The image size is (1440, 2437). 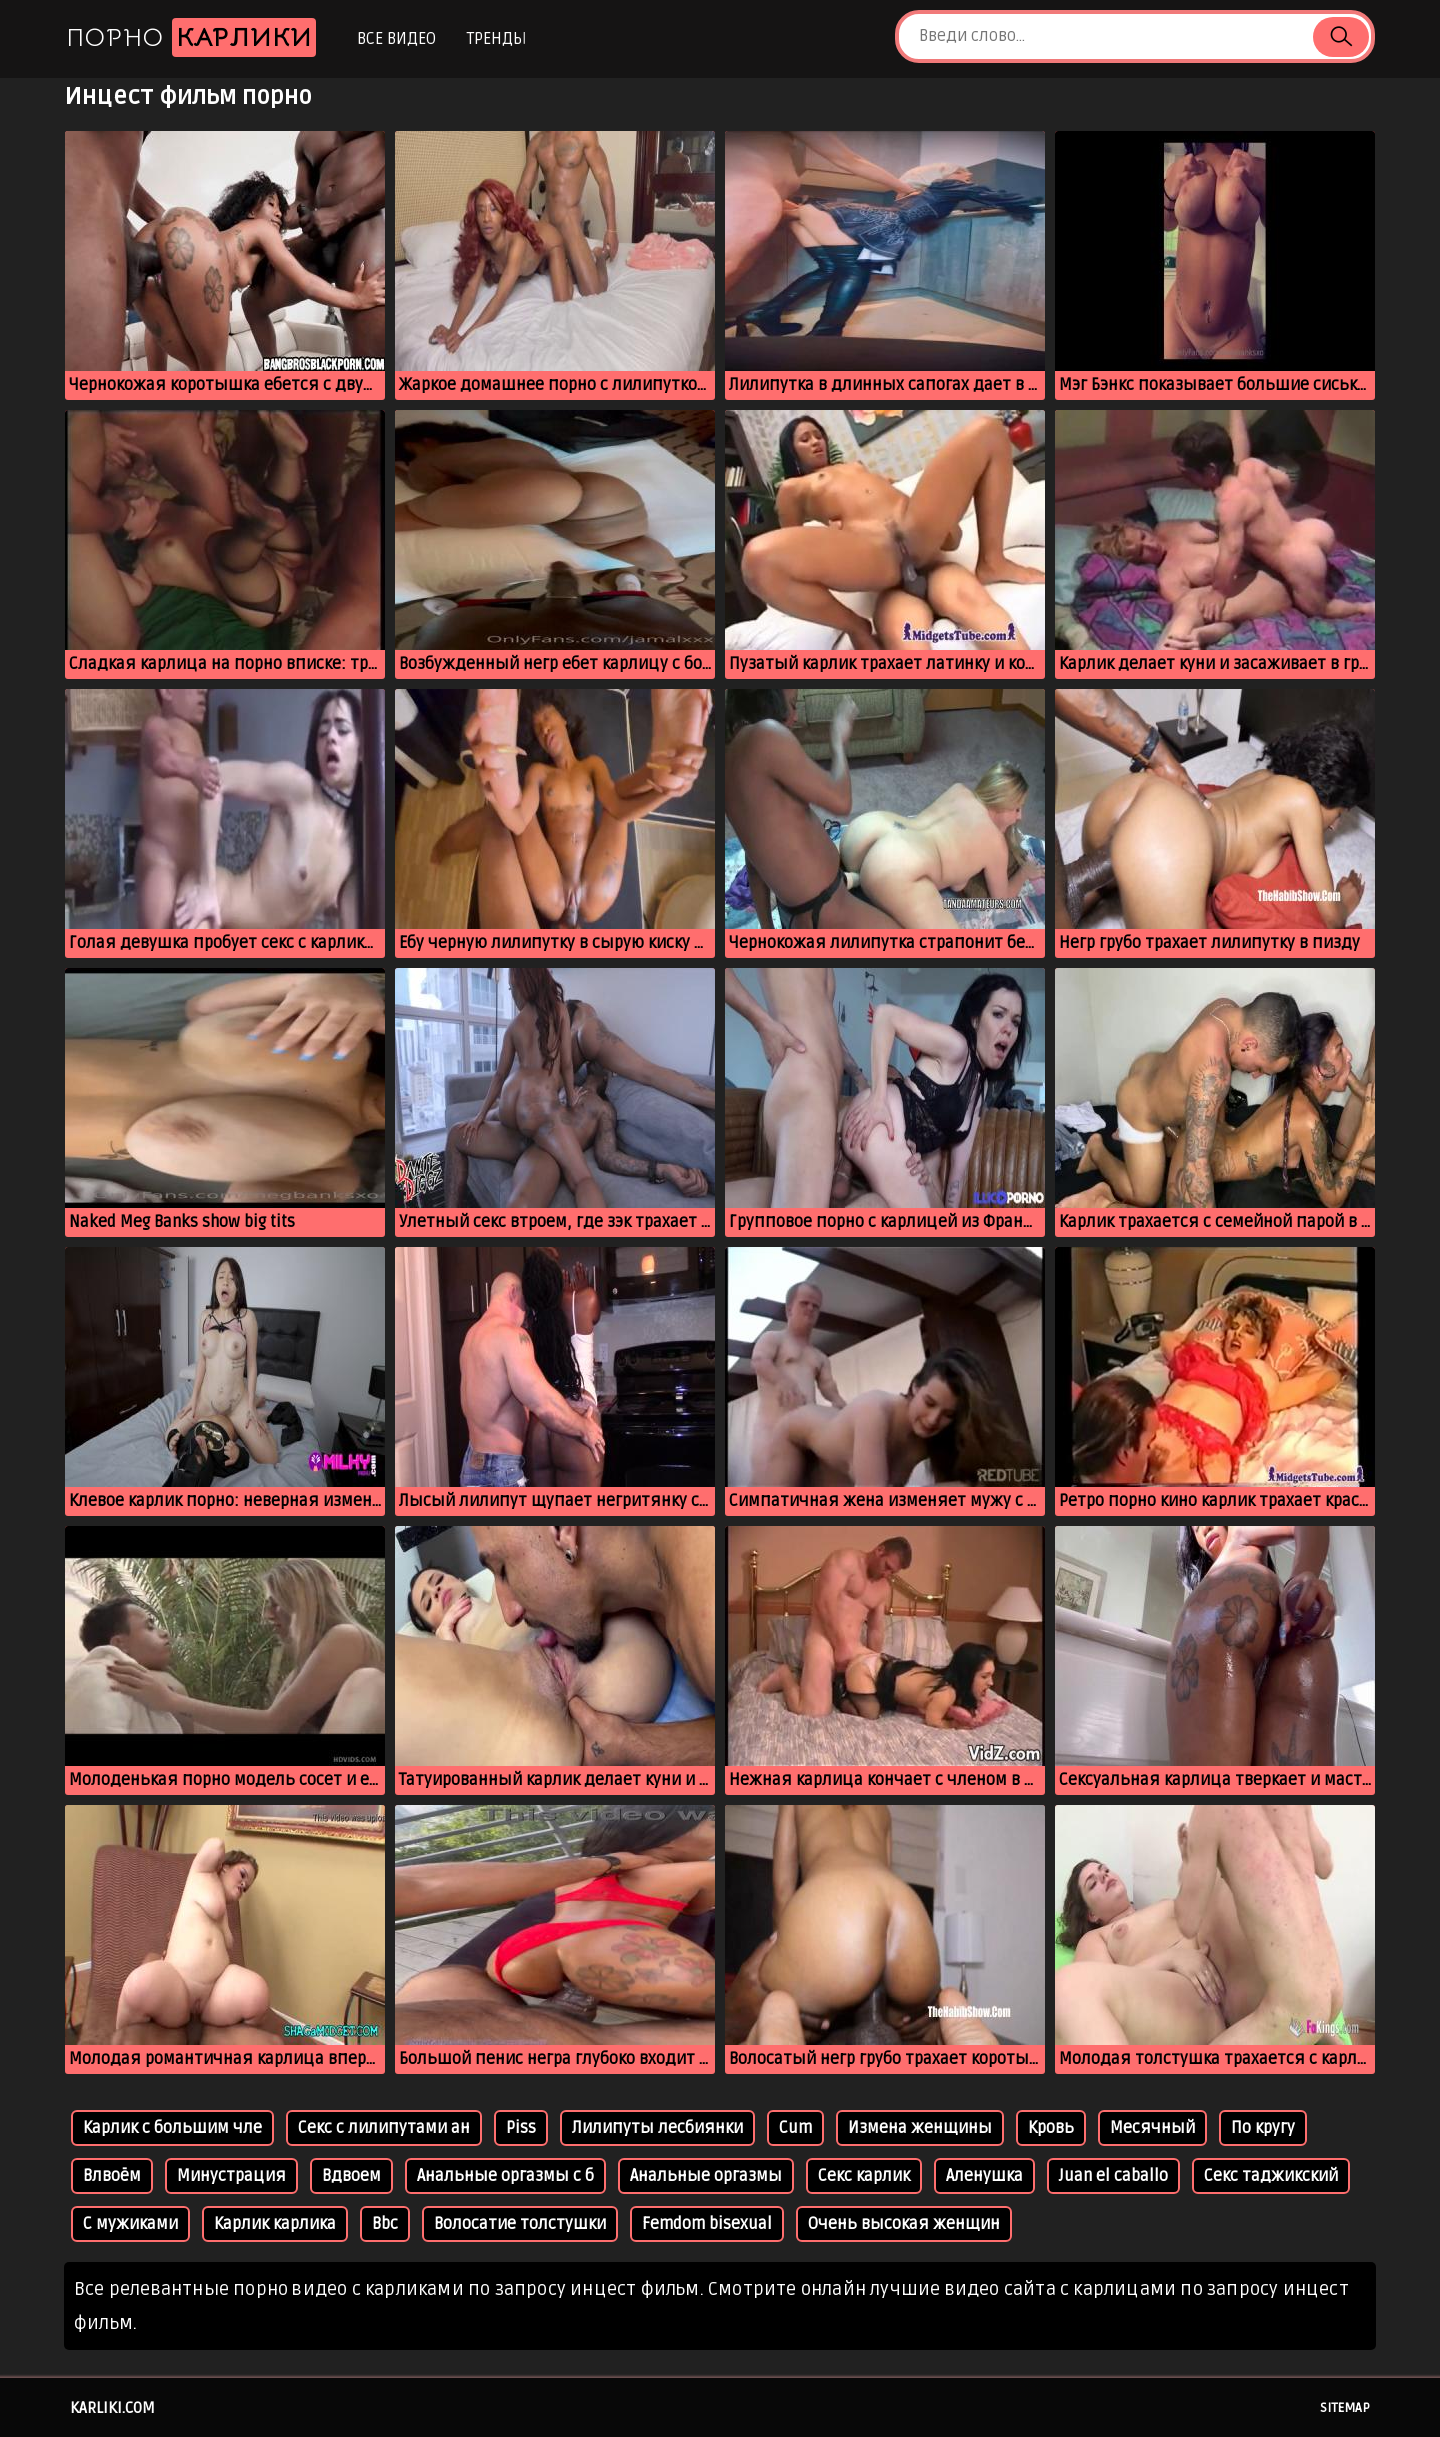 I want to click on Анальные оргазмы, so click(x=706, y=2176).